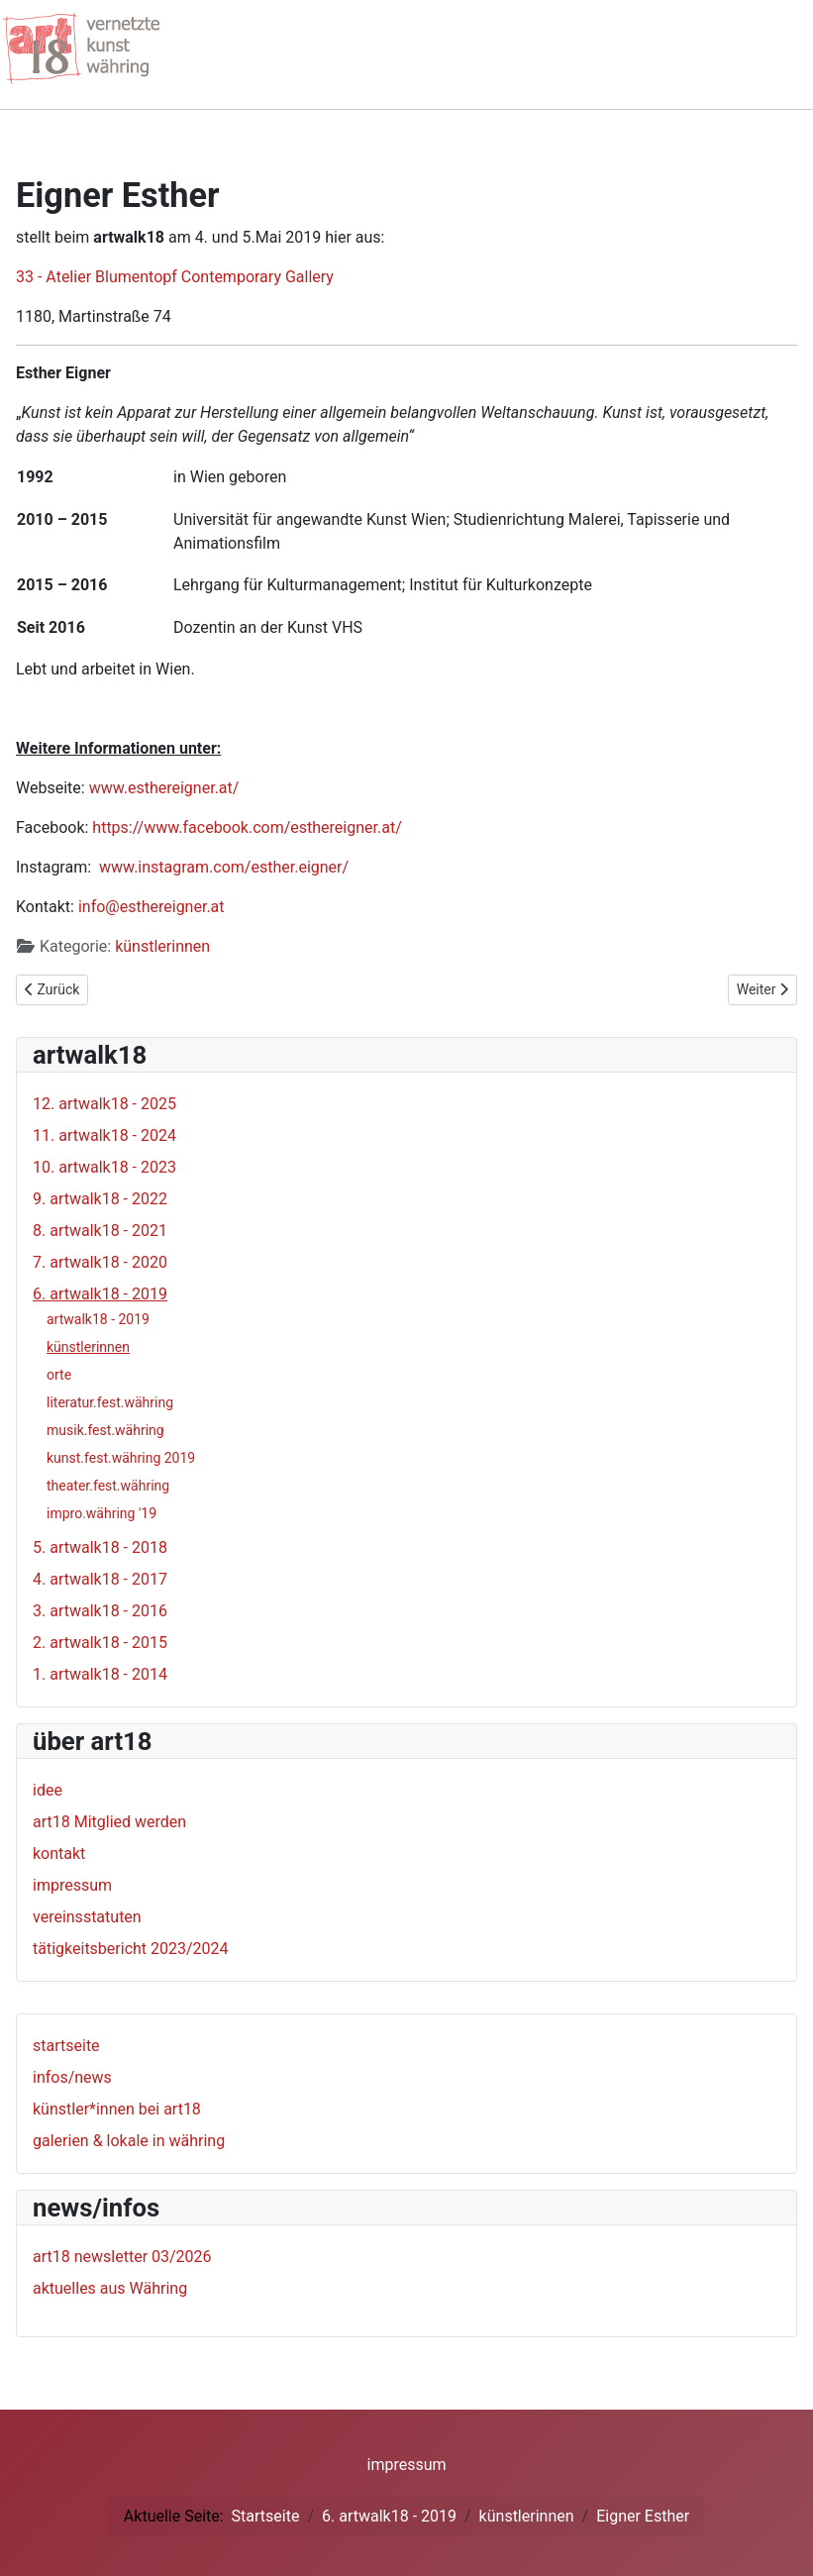  Describe the element at coordinates (104, 1103) in the screenshot. I see `12. artwalk18 - 2025` at that location.